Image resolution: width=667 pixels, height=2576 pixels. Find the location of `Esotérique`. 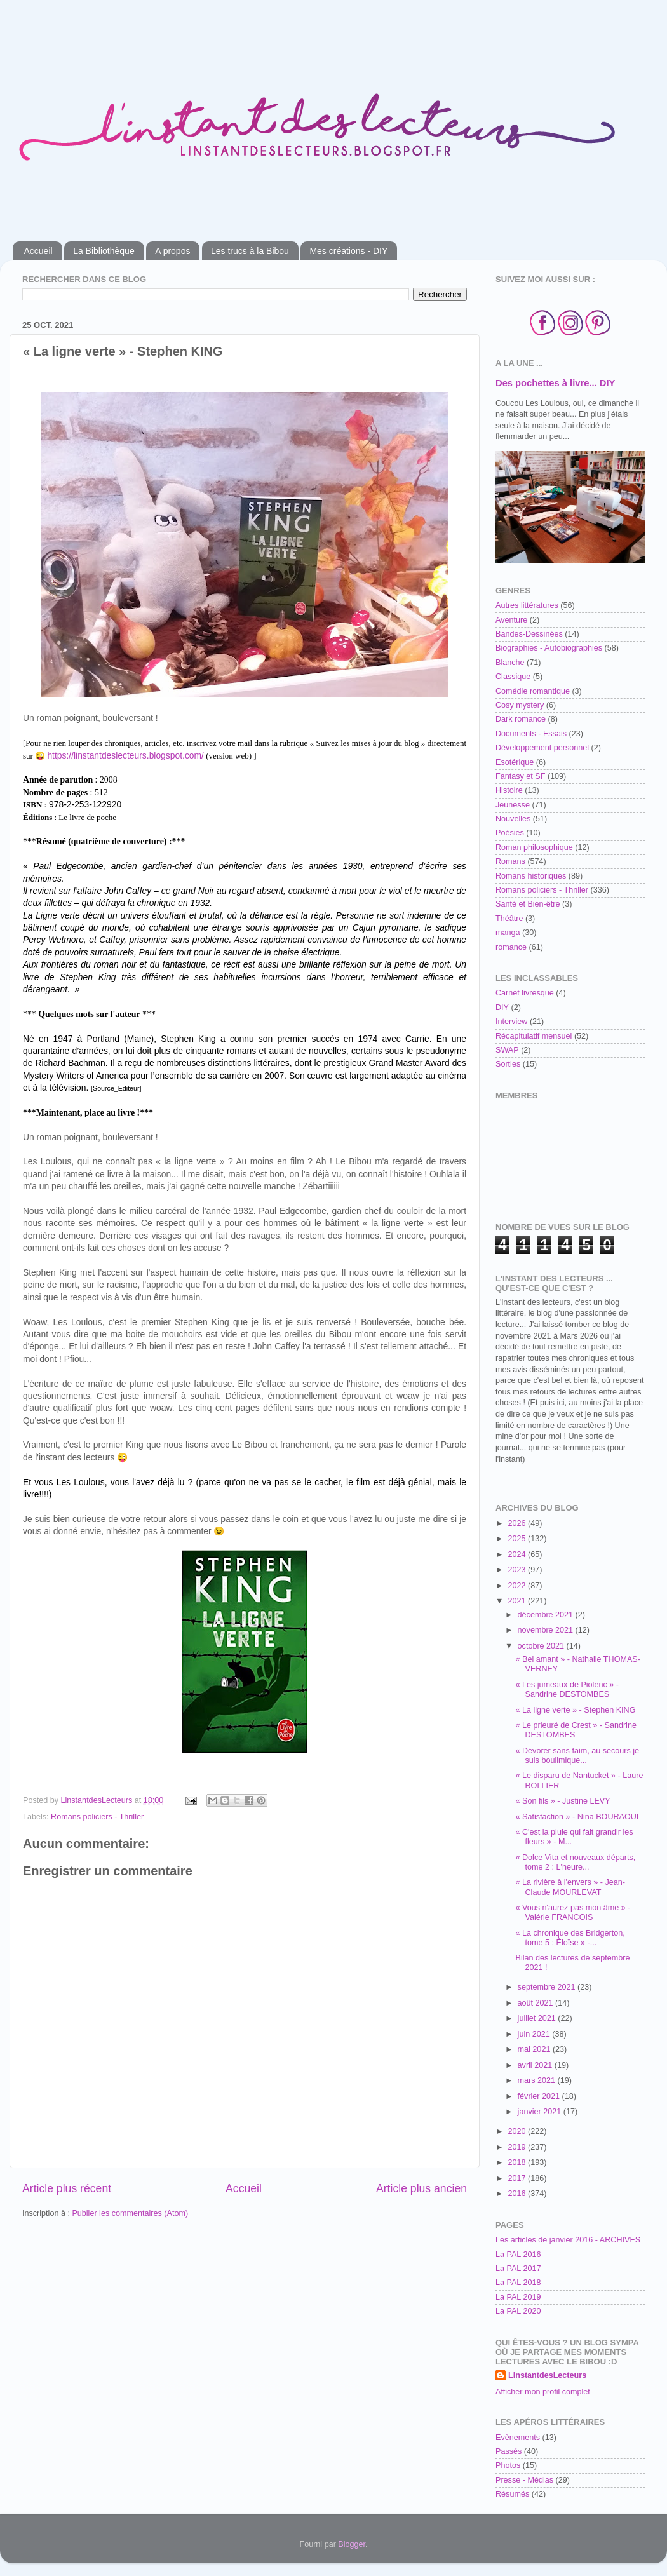

Esotérique is located at coordinates (514, 762).